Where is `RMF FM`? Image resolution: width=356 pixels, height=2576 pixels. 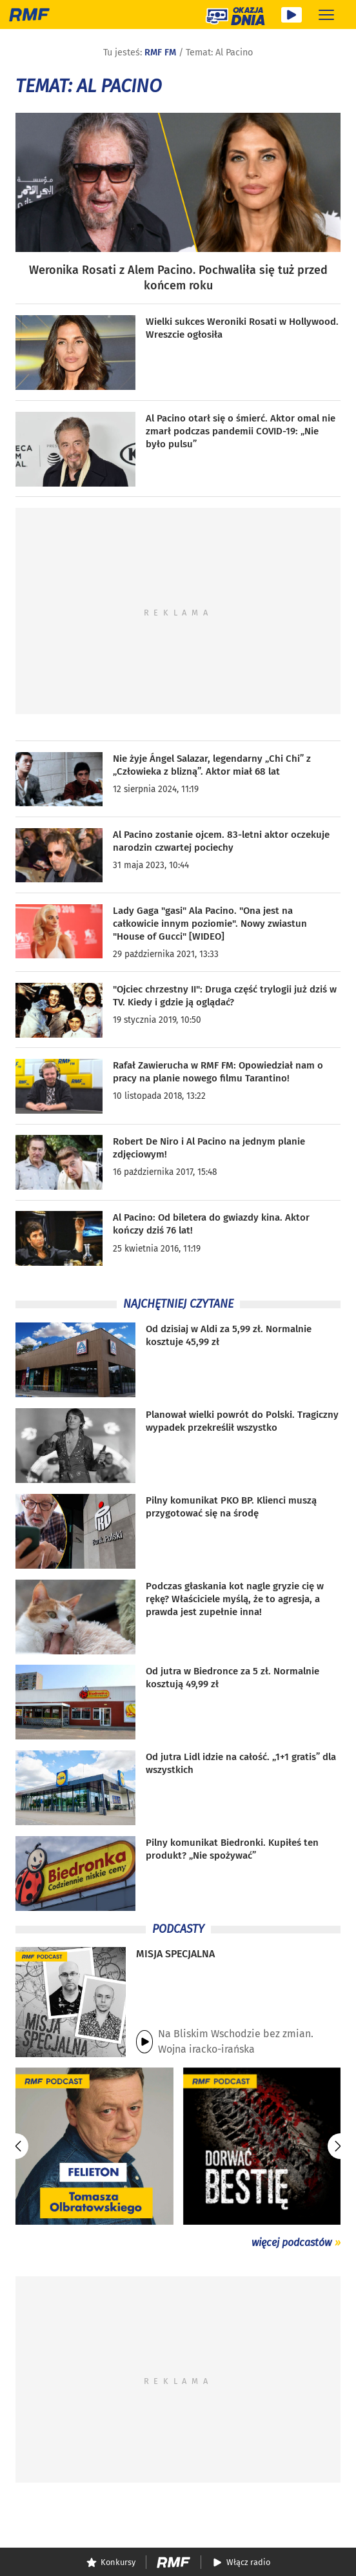 RMF FM is located at coordinates (160, 52).